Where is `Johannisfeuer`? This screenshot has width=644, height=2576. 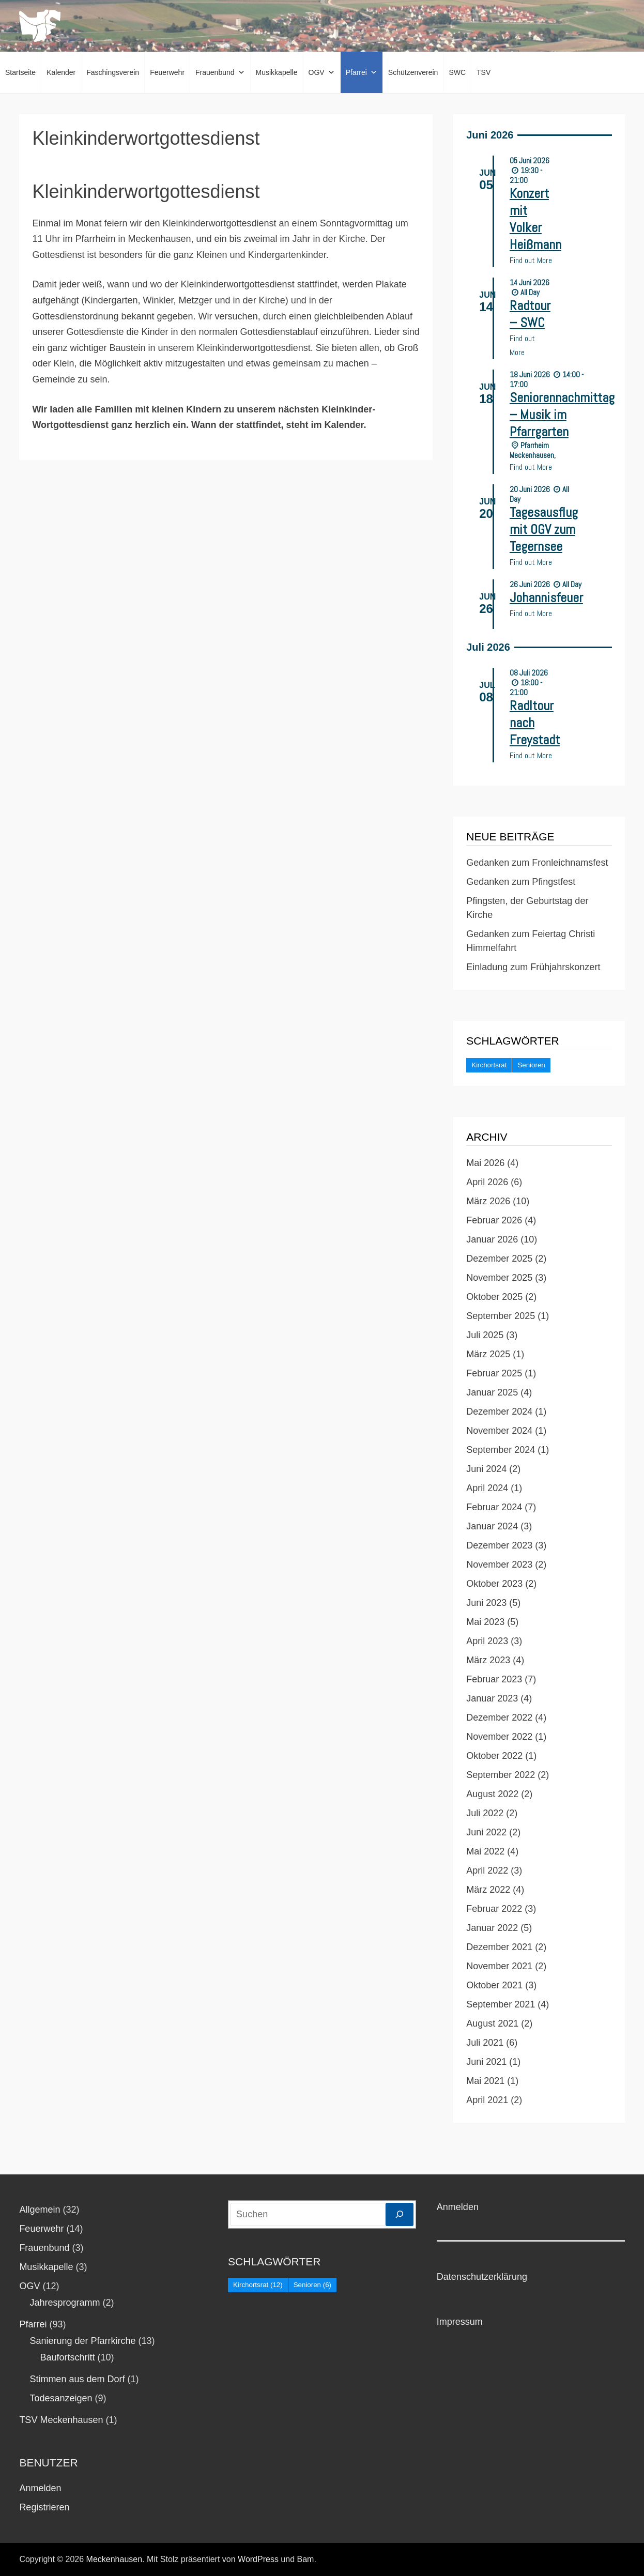
Johannisfeuer is located at coordinates (546, 597).